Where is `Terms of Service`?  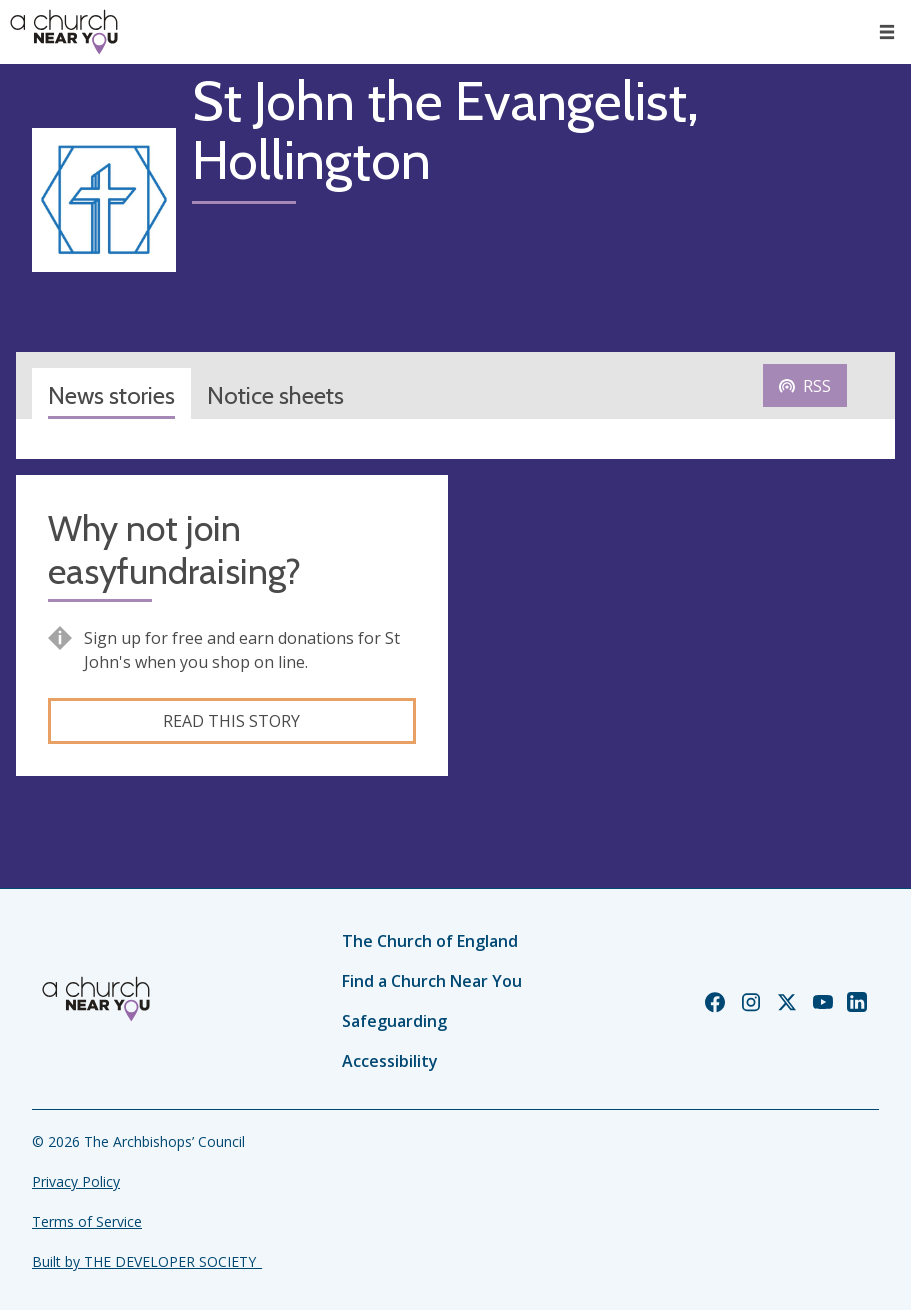 Terms of Service is located at coordinates (87, 1221).